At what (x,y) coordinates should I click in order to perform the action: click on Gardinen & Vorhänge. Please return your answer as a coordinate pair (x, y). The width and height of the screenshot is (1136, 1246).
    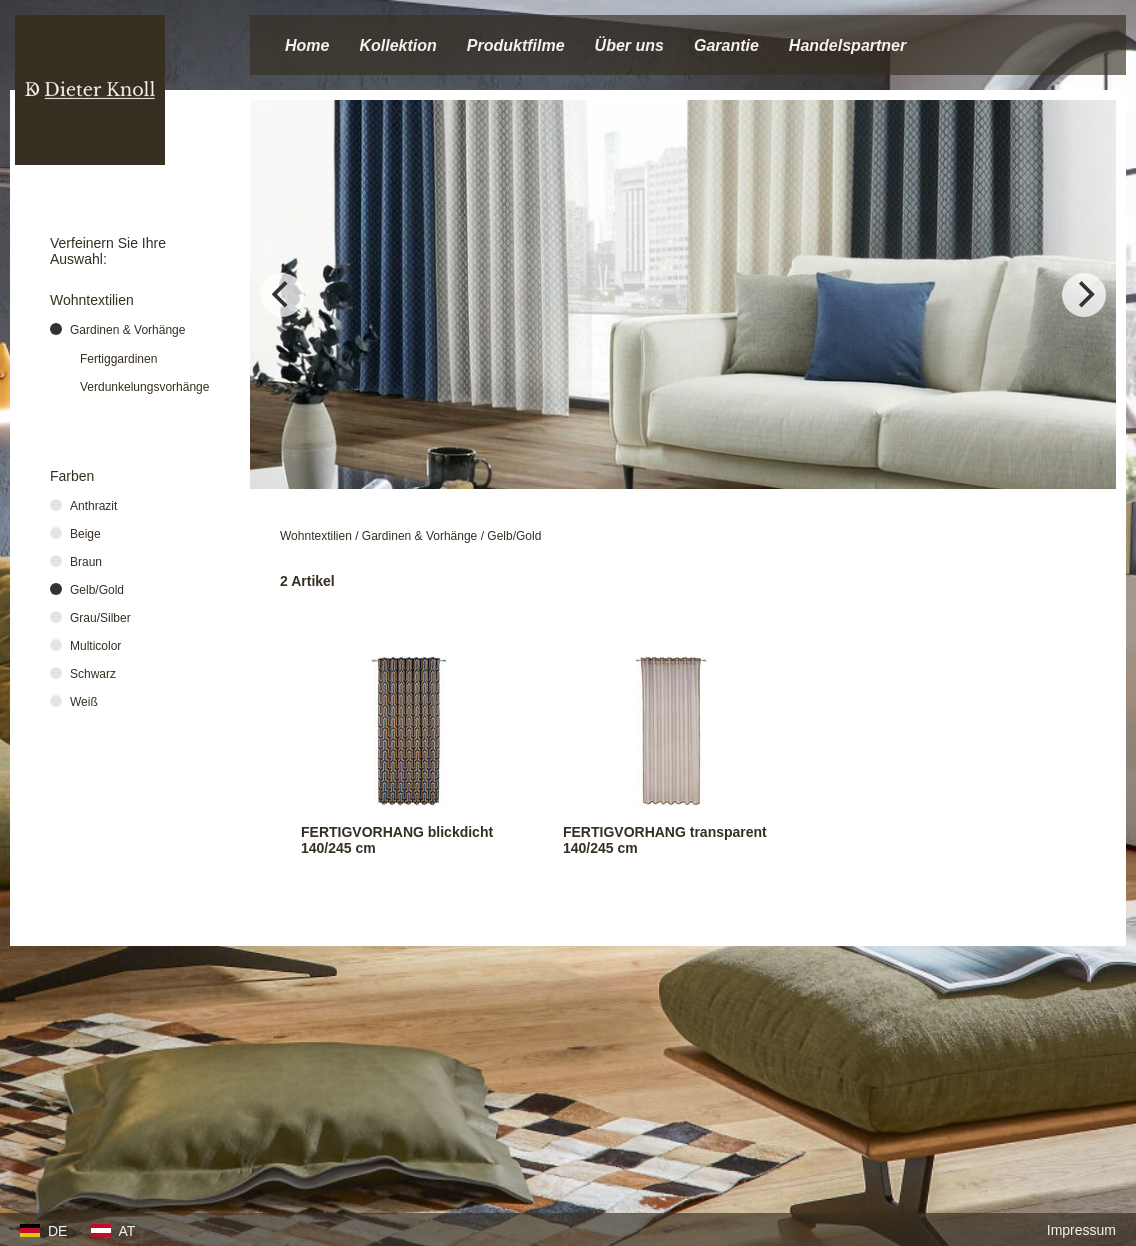
    Looking at the image, I should click on (419, 536).